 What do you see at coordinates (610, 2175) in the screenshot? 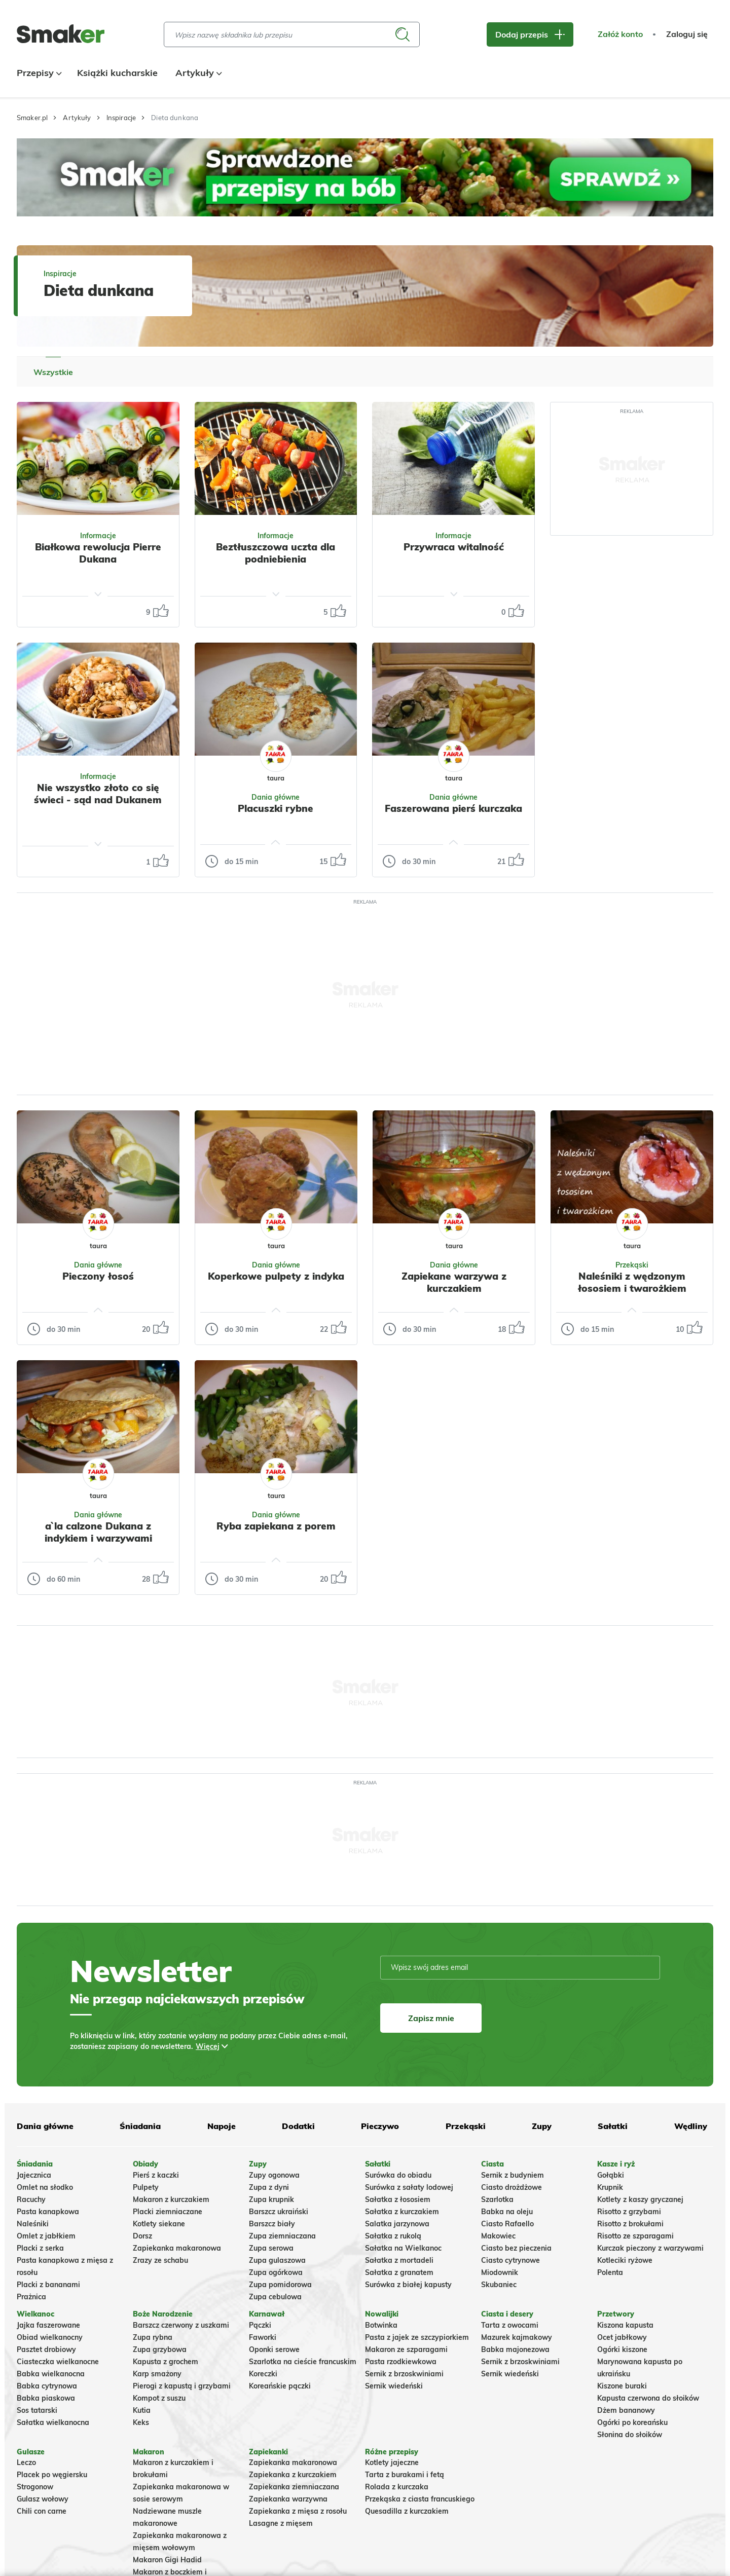
I see `Gołąbki` at bounding box center [610, 2175].